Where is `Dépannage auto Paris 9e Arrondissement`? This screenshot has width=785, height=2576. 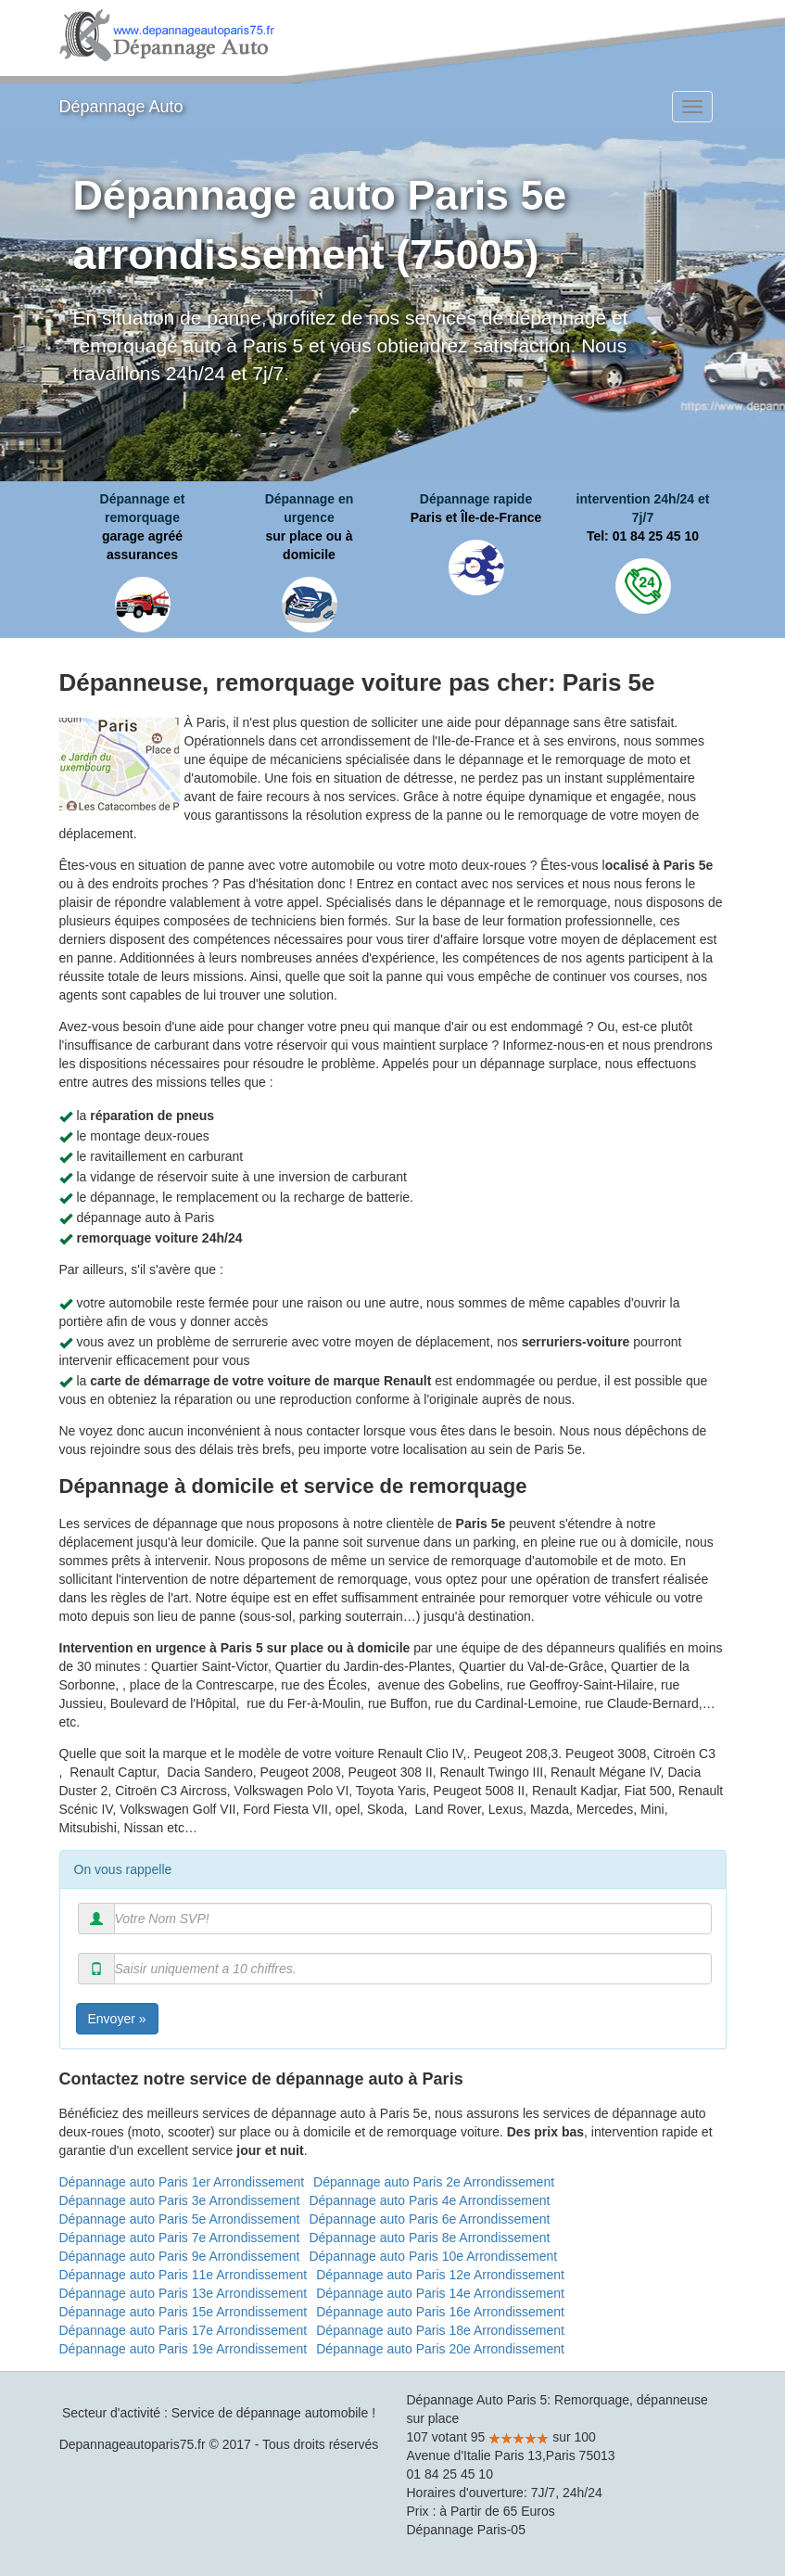
Dépannage auto Paris 9e Arrondissement is located at coordinates (179, 2256).